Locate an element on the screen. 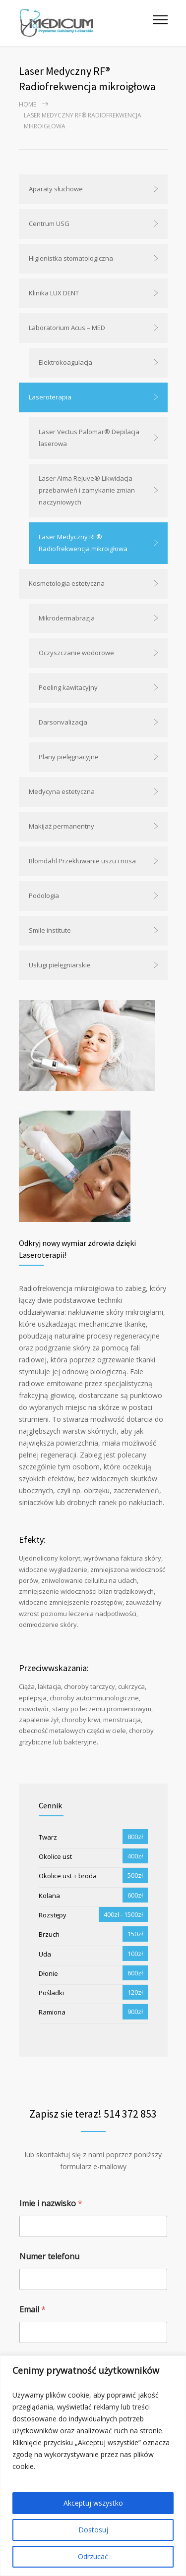 Image resolution: width=186 pixels, height=2576 pixels. Laseroterapia is located at coordinates (50, 396).